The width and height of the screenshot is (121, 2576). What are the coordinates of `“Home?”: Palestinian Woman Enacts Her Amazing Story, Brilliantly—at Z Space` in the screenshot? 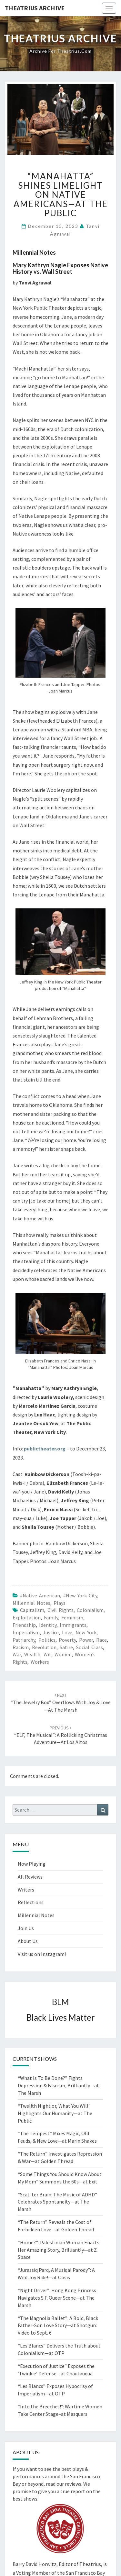 It's located at (58, 2249).